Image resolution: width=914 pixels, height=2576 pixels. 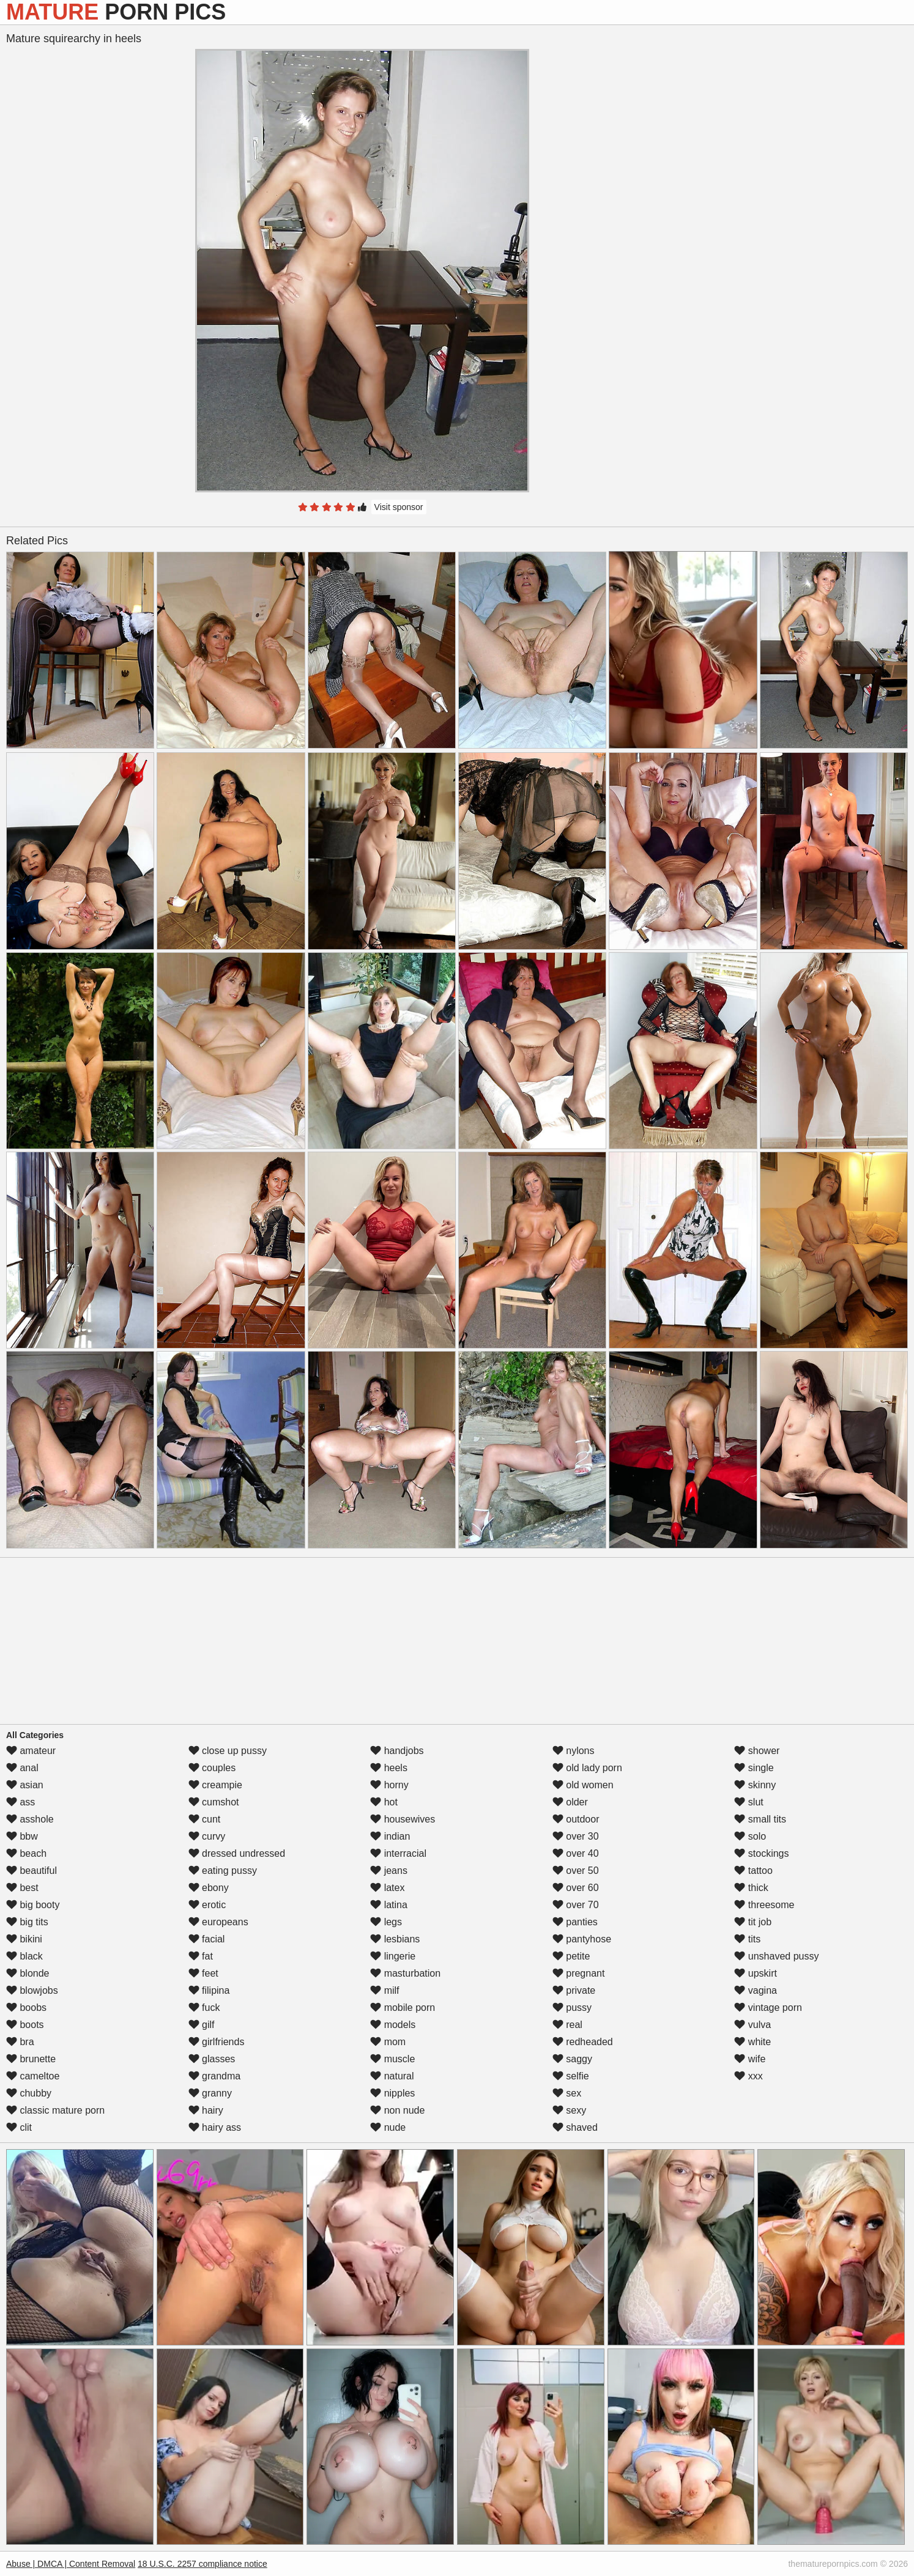 I want to click on Visit sponsor, so click(x=398, y=507).